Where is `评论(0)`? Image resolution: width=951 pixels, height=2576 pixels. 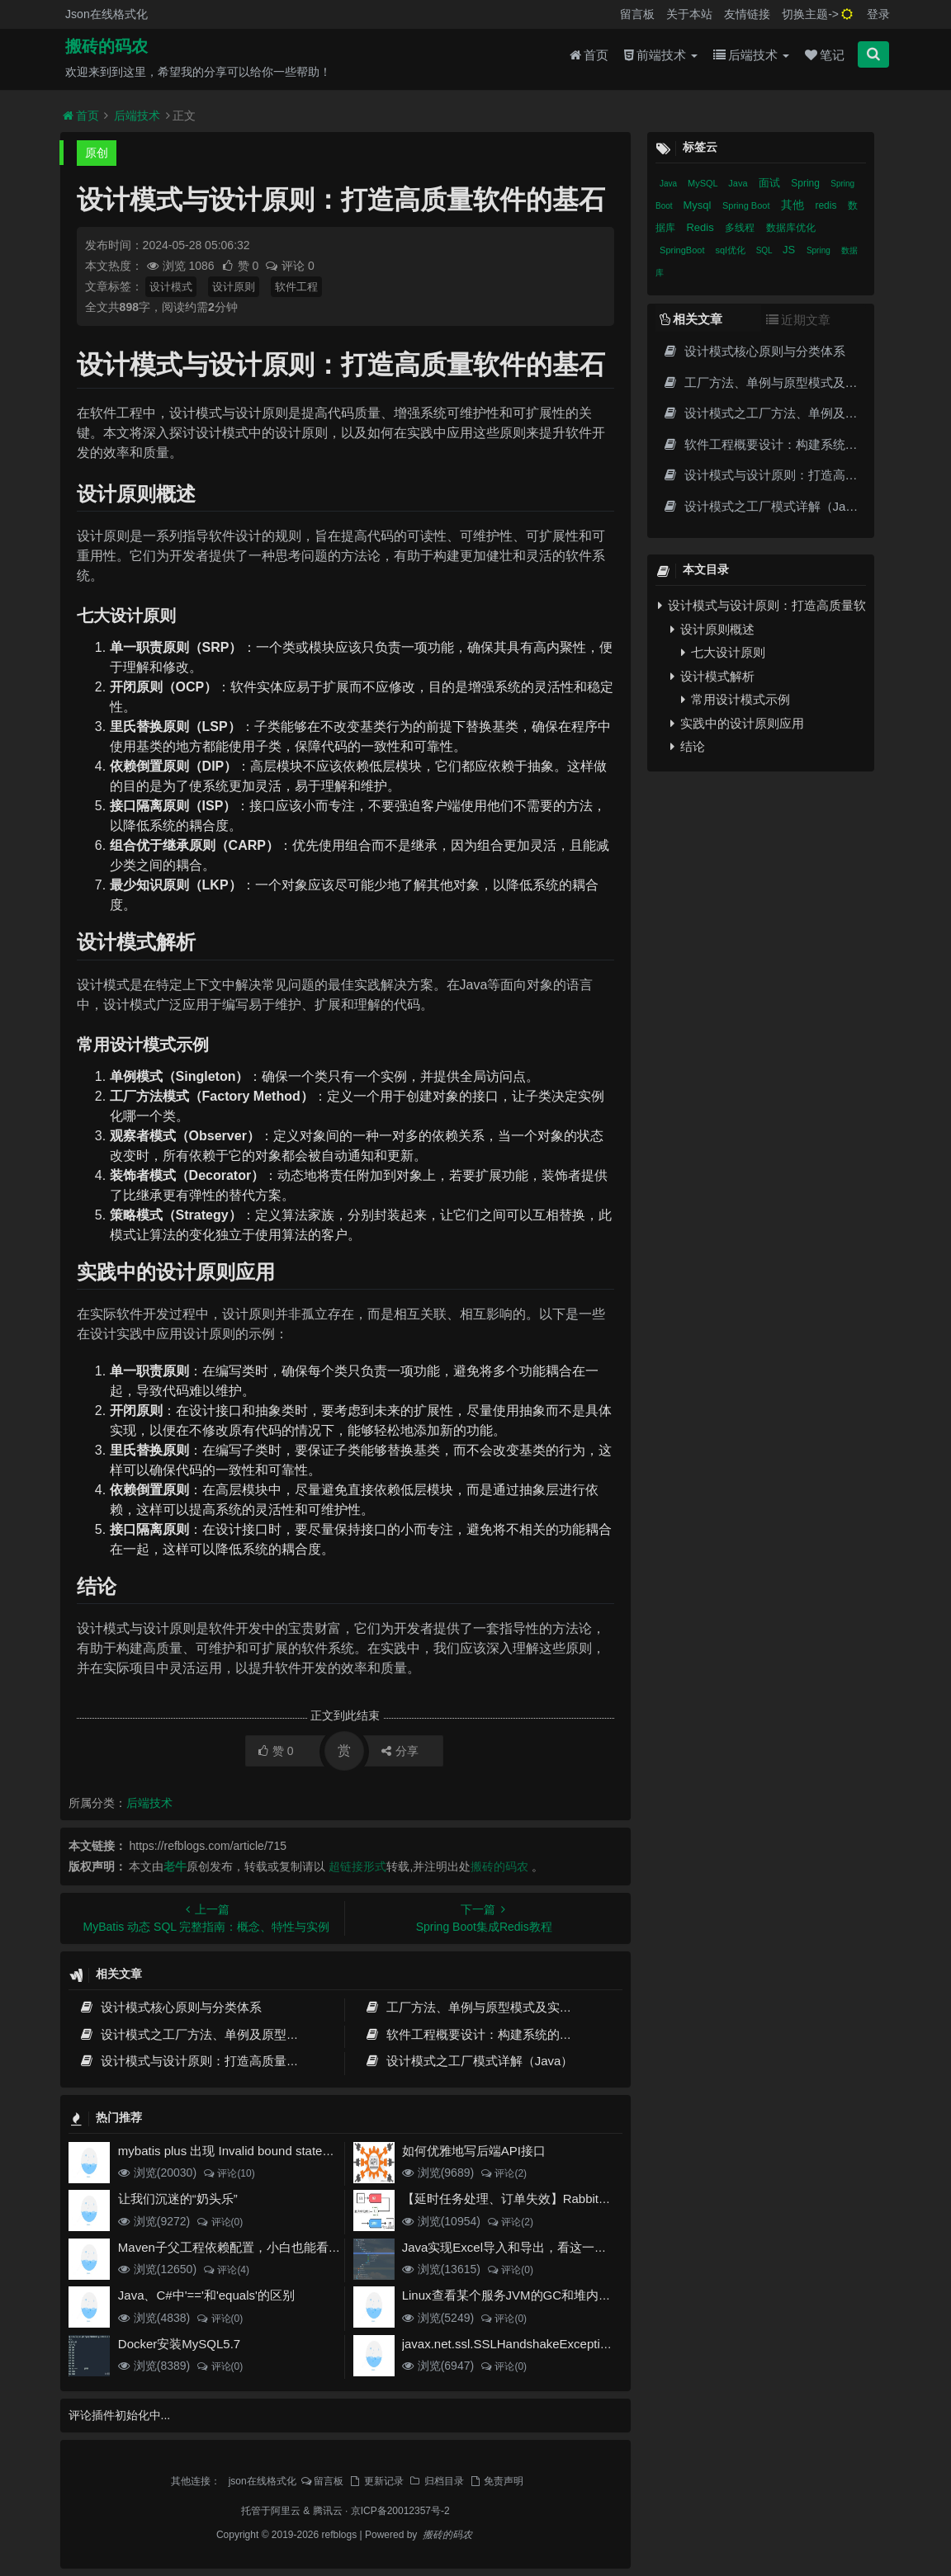 评论(0) is located at coordinates (219, 2222).